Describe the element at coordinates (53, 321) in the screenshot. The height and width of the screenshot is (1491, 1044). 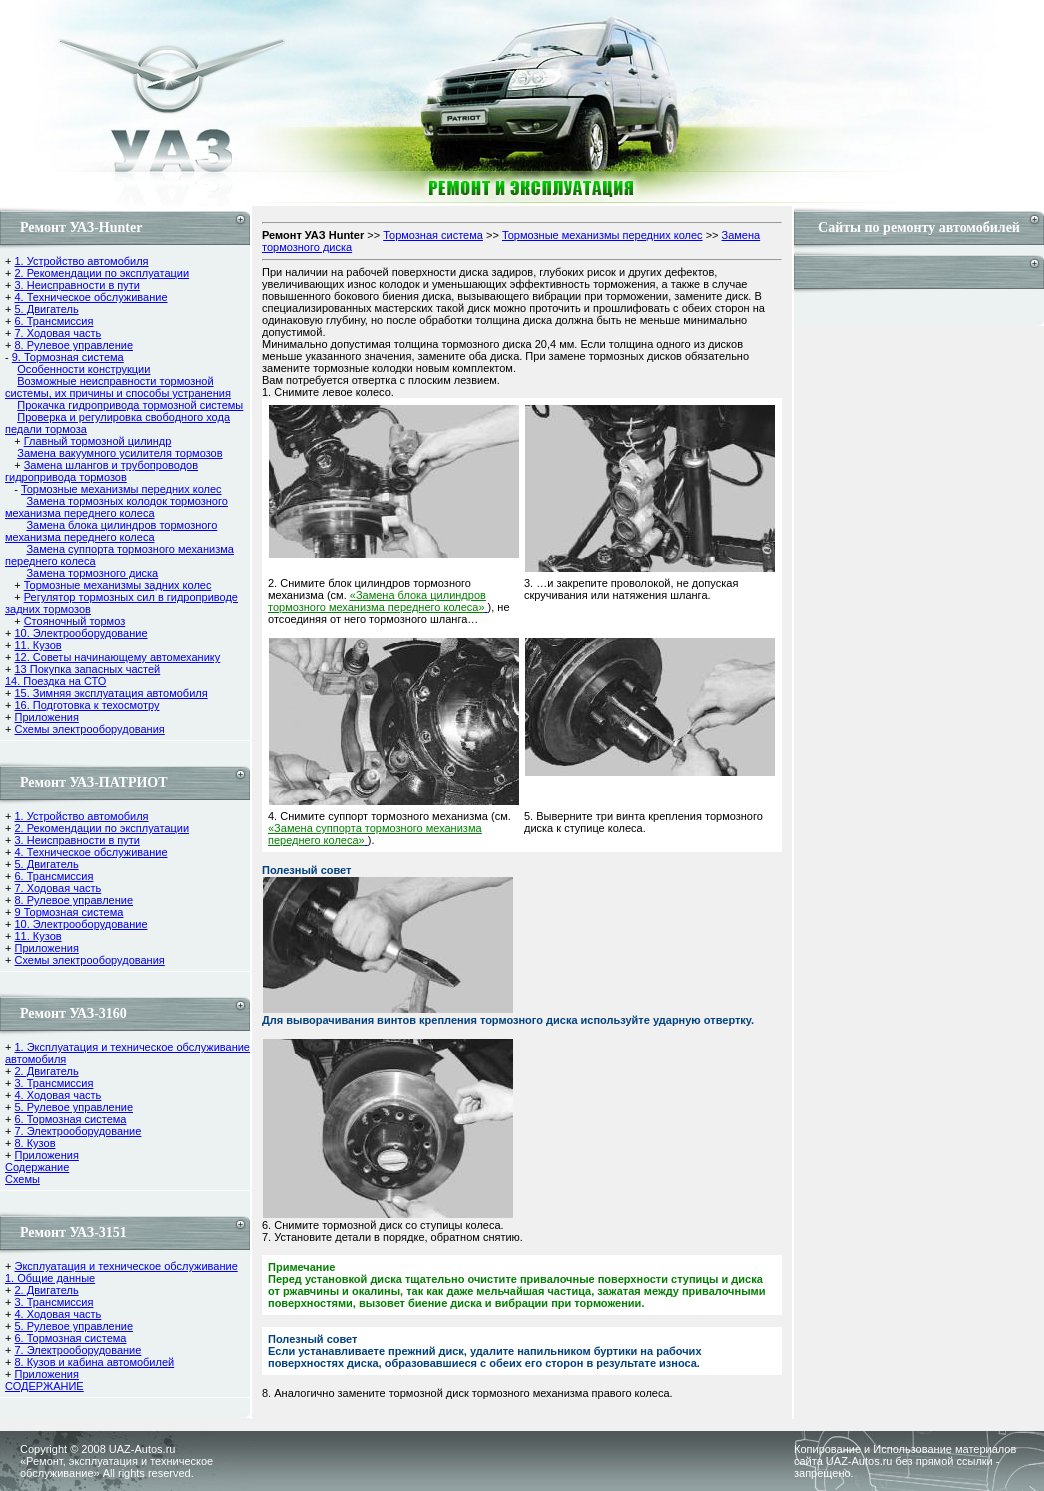
I see `6. Трансмиссия` at that location.